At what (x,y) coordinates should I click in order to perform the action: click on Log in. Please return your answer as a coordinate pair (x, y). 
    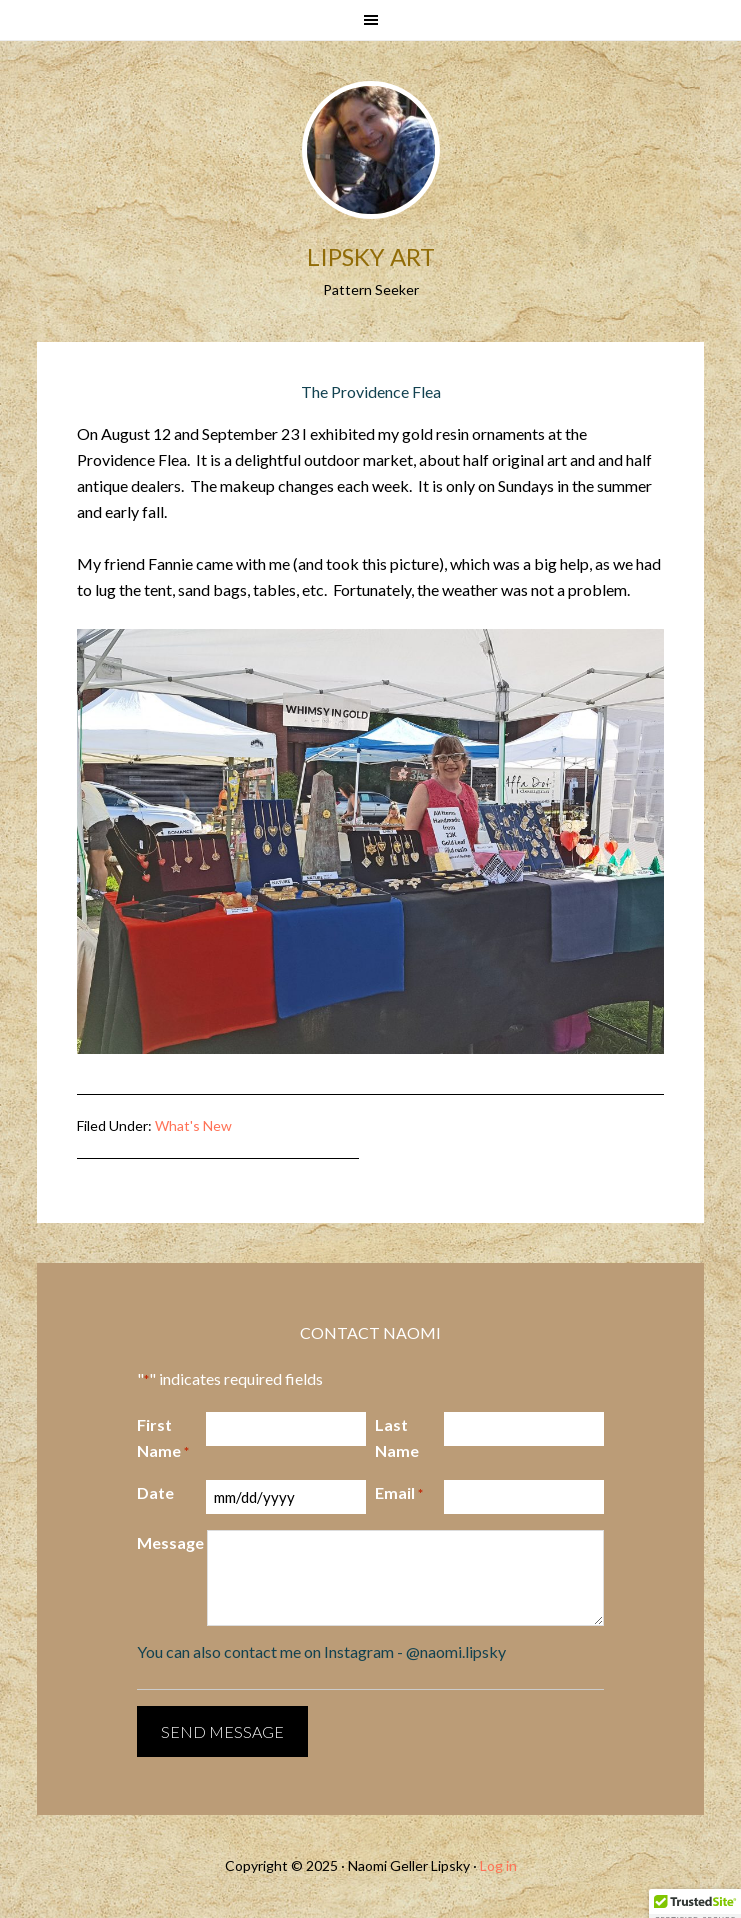
    Looking at the image, I should click on (498, 1865).